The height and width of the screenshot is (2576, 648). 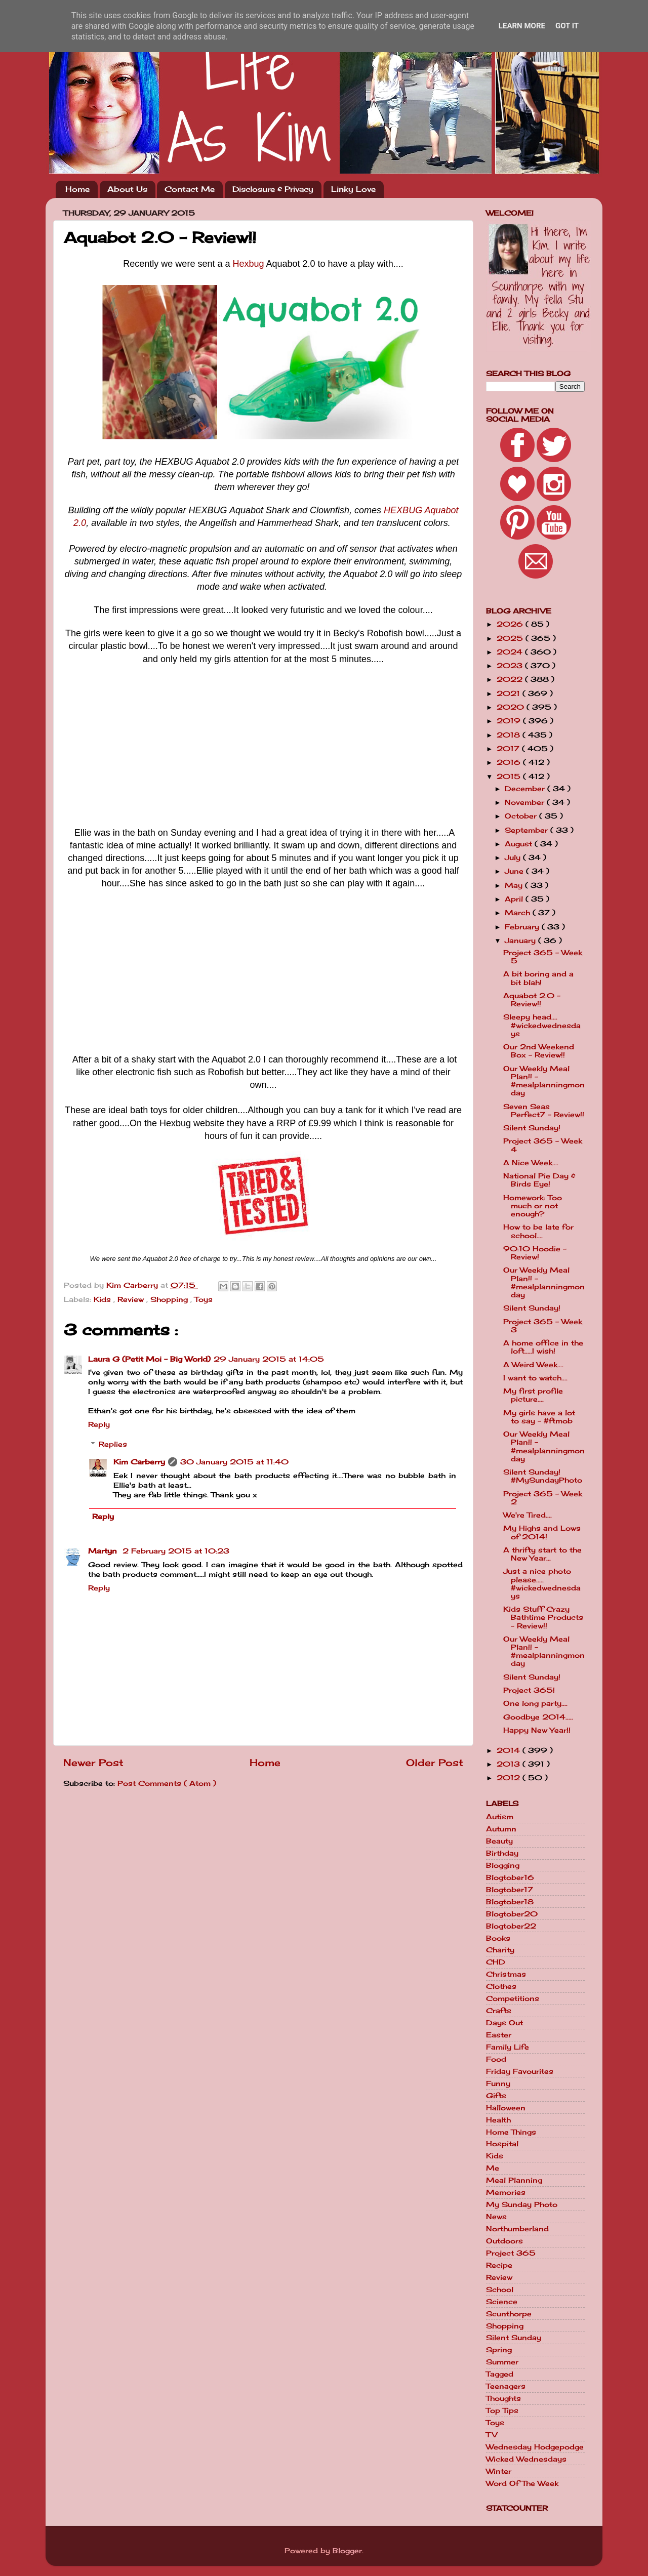 I want to click on Review, so click(x=131, y=1299).